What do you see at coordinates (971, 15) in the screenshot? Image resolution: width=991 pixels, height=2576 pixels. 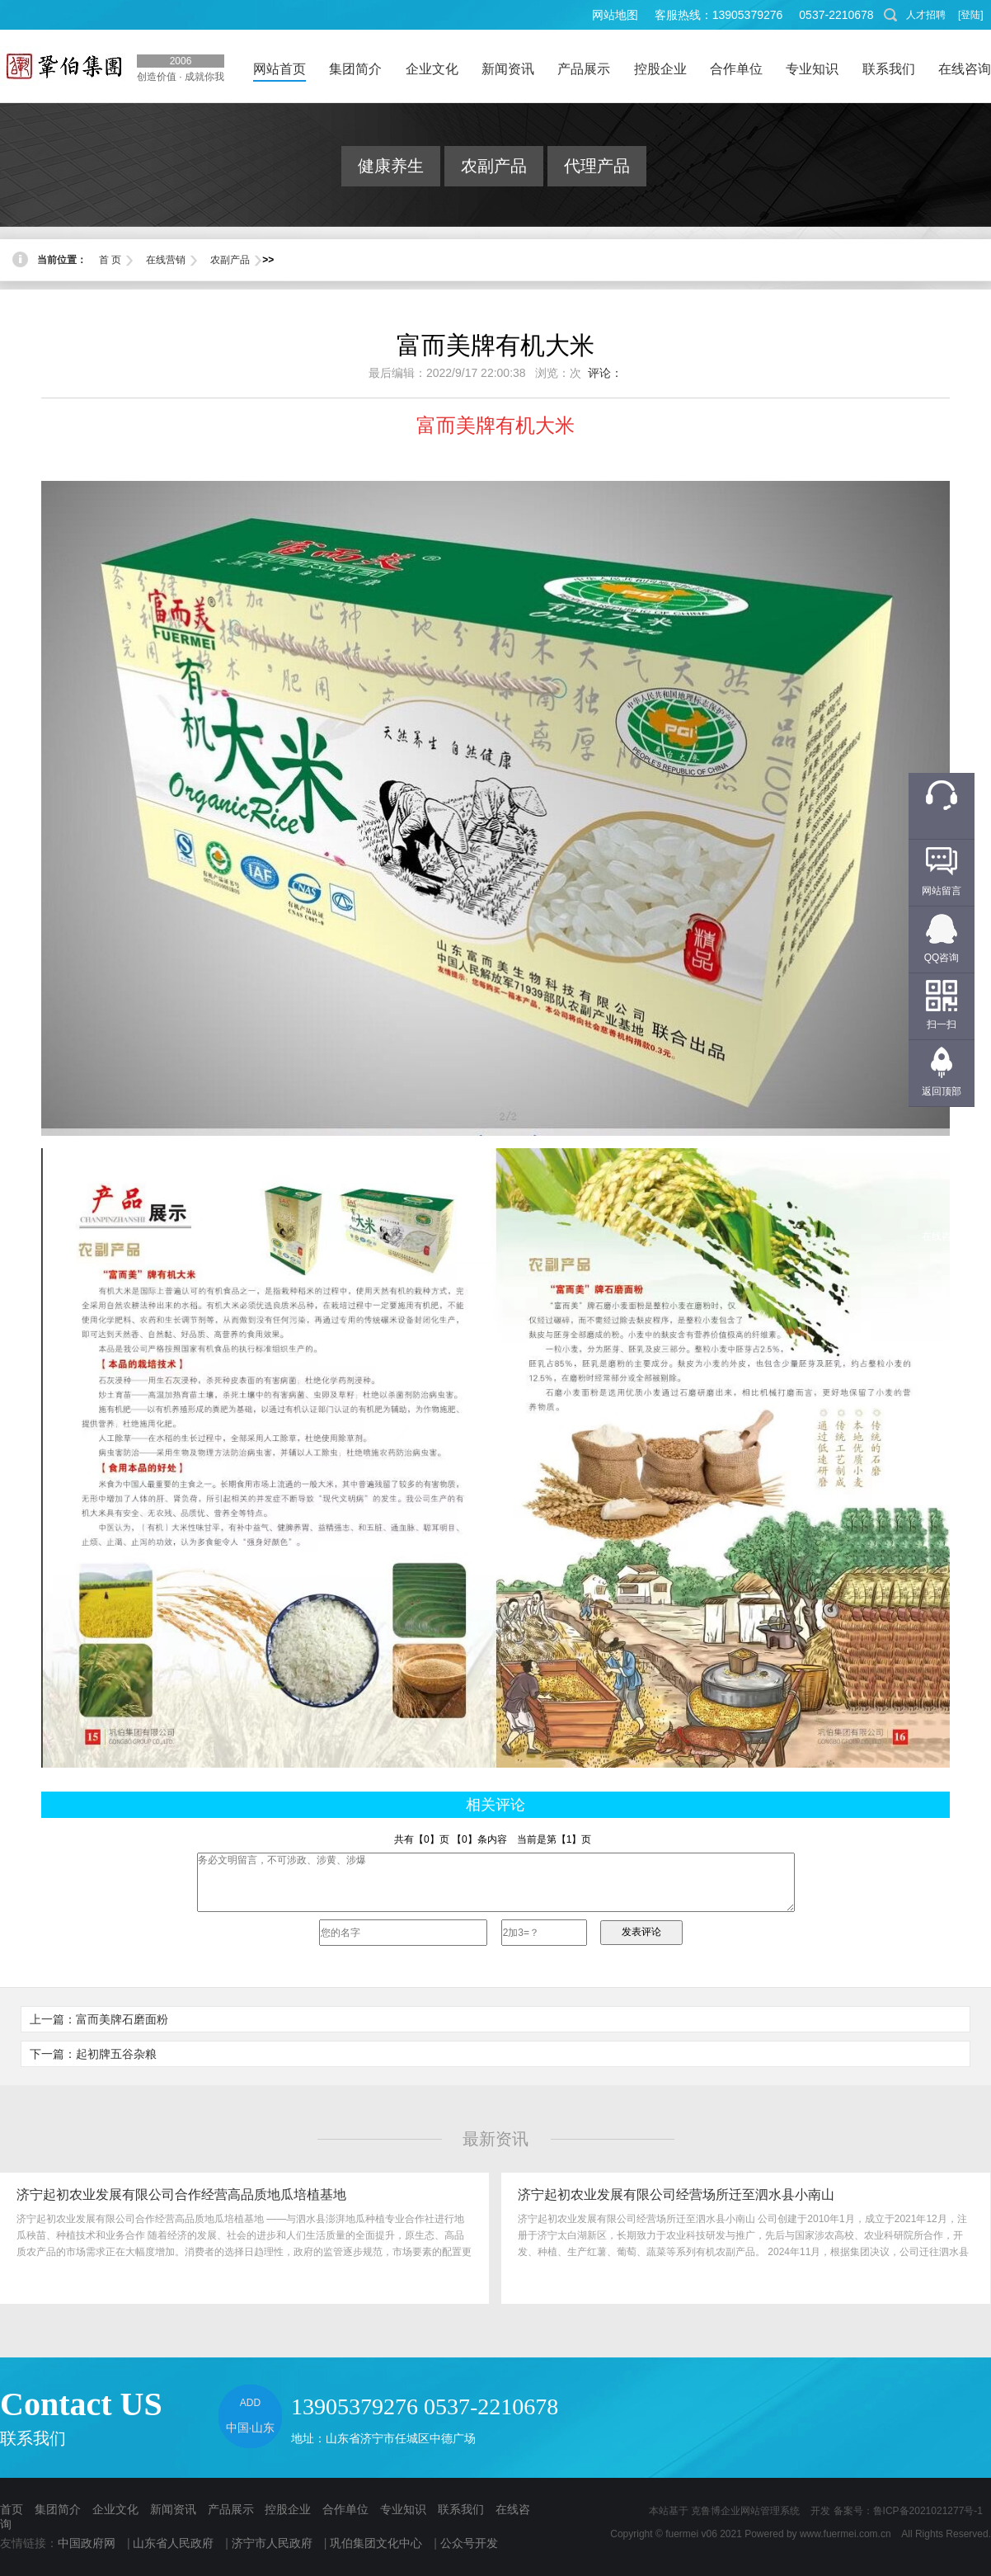 I see `[登陆]` at bounding box center [971, 15].